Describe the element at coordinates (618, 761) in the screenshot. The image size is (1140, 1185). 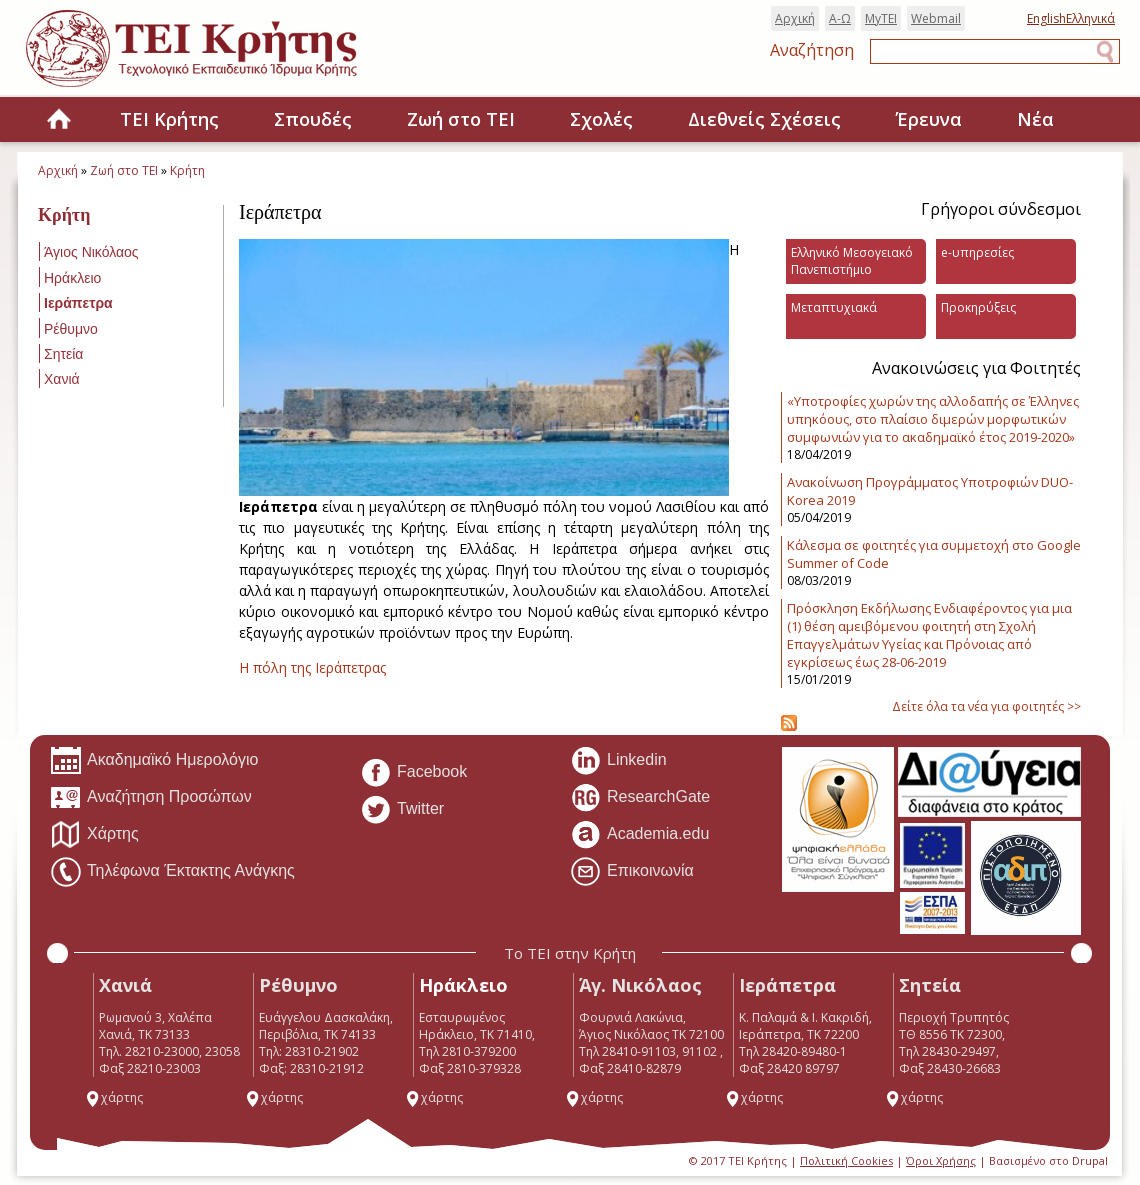
I see `Linkedin` at that location.